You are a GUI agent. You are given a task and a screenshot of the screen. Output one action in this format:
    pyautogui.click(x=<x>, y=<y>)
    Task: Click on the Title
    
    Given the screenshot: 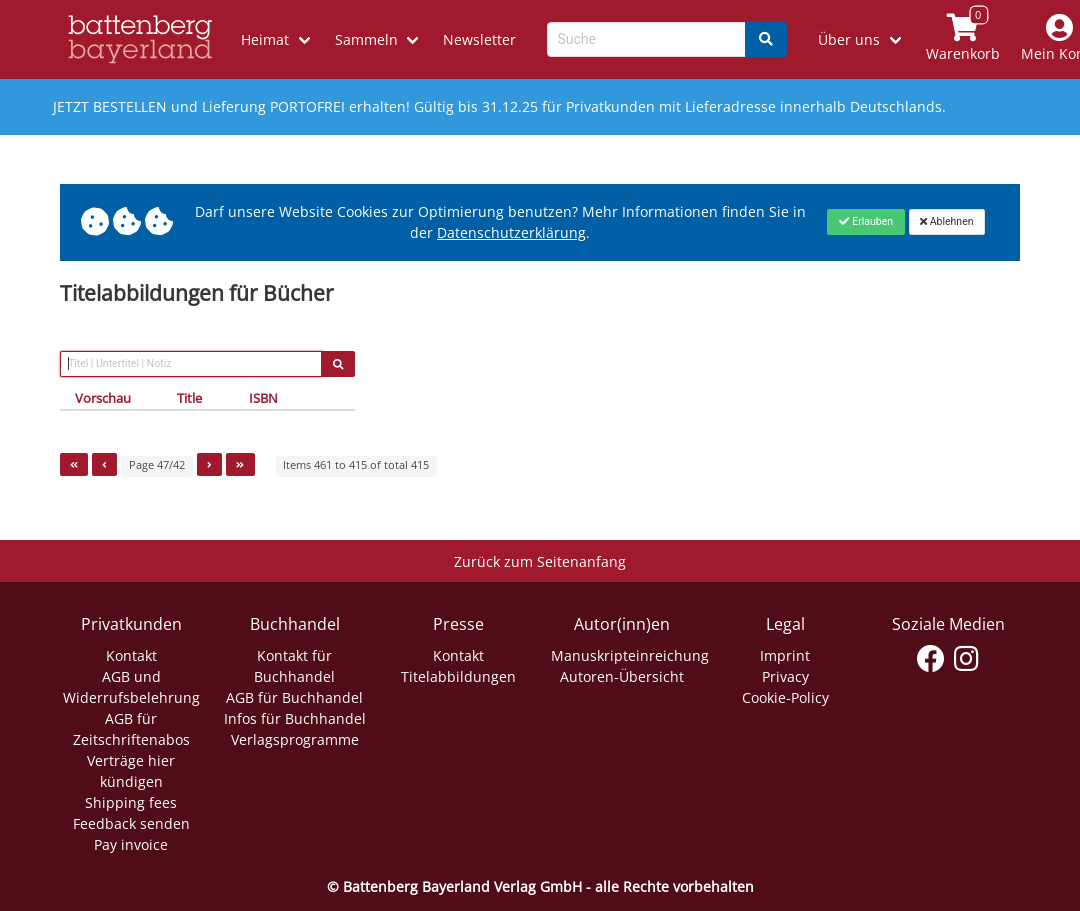 What is the action you would take?
    pyautogui.click(x=189, y=398)
    